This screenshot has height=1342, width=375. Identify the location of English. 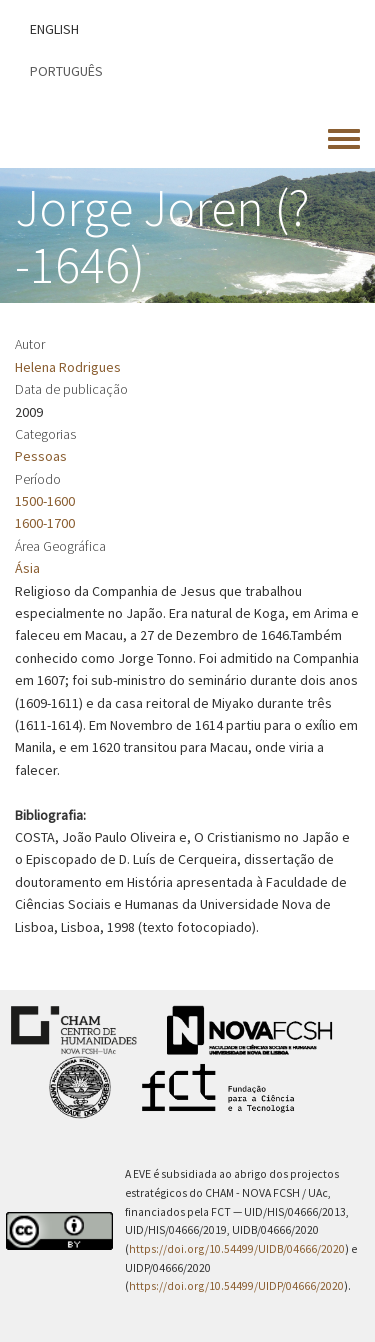
(54, 29).